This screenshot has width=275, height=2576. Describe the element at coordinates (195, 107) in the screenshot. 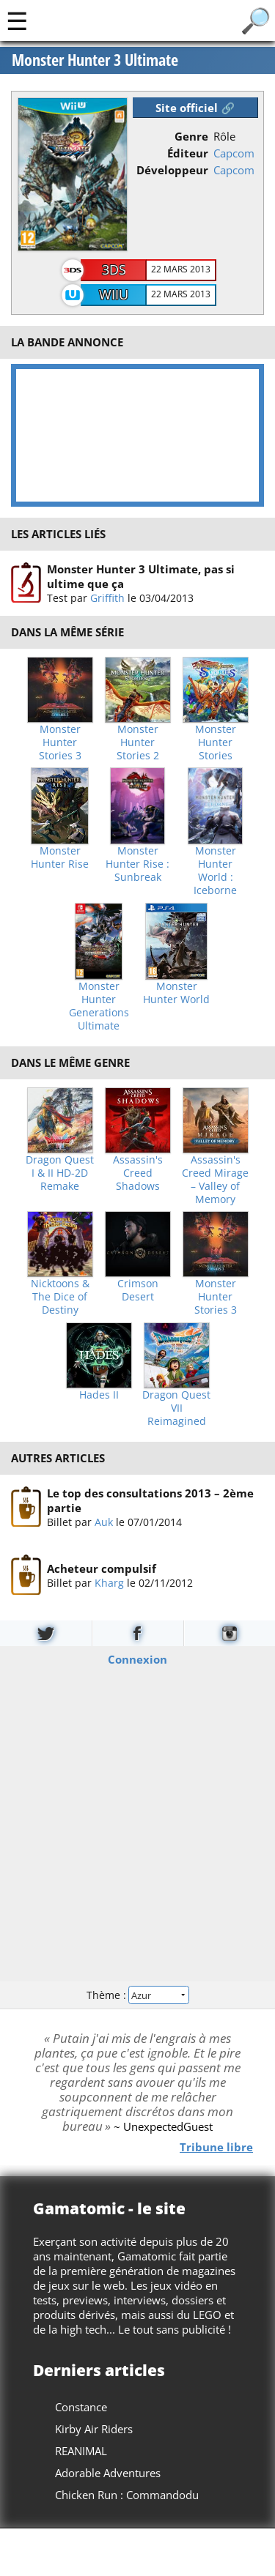

I see `Site officiel 🔗` at that location.